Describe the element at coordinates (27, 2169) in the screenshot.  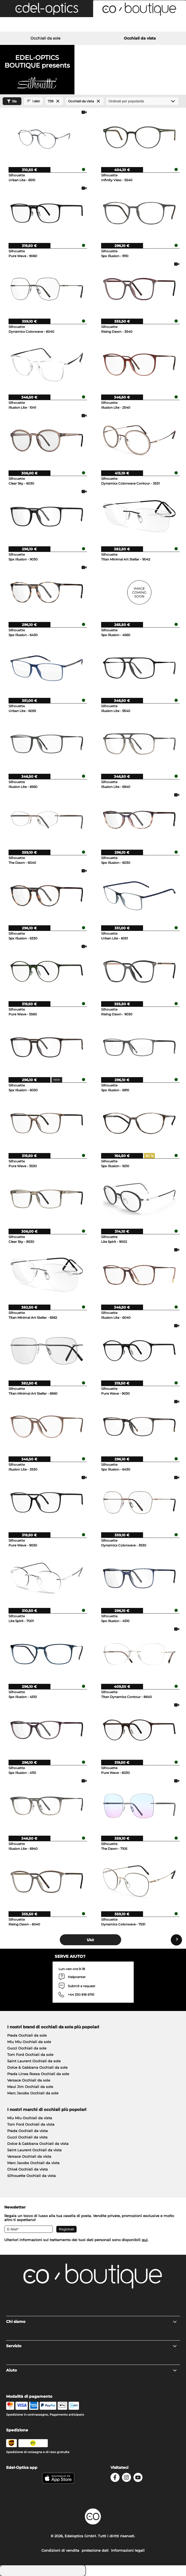
I see `Chloé Occhiali da vista` at that location.